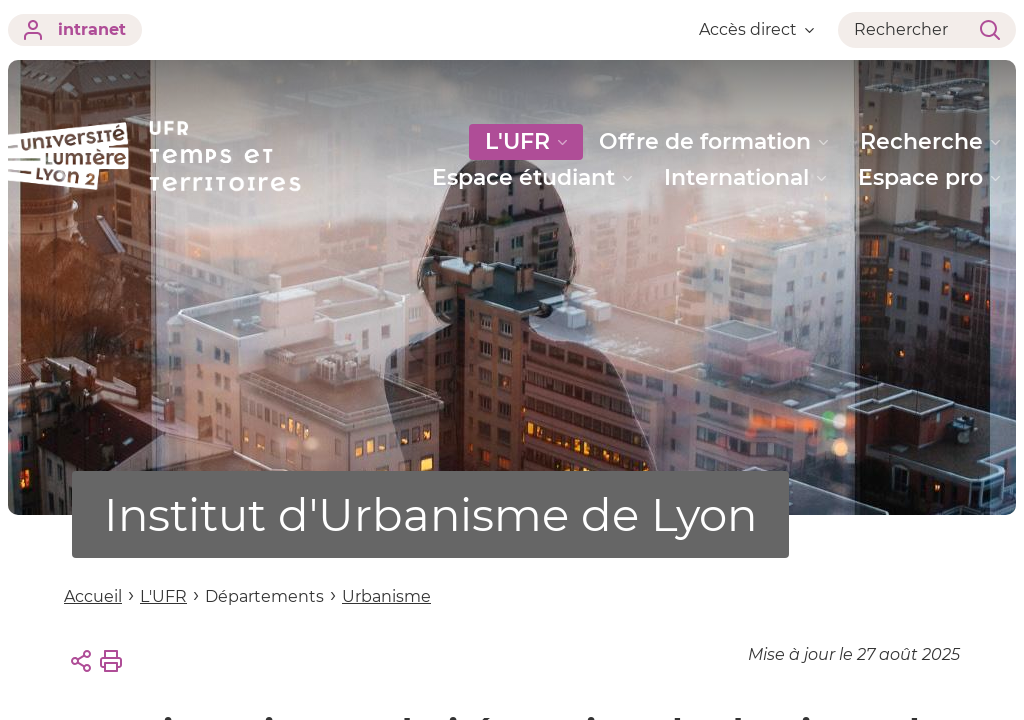  Describe the element at coordinates (756, 29) in the screenshot. I see `Accès direct` at that location.